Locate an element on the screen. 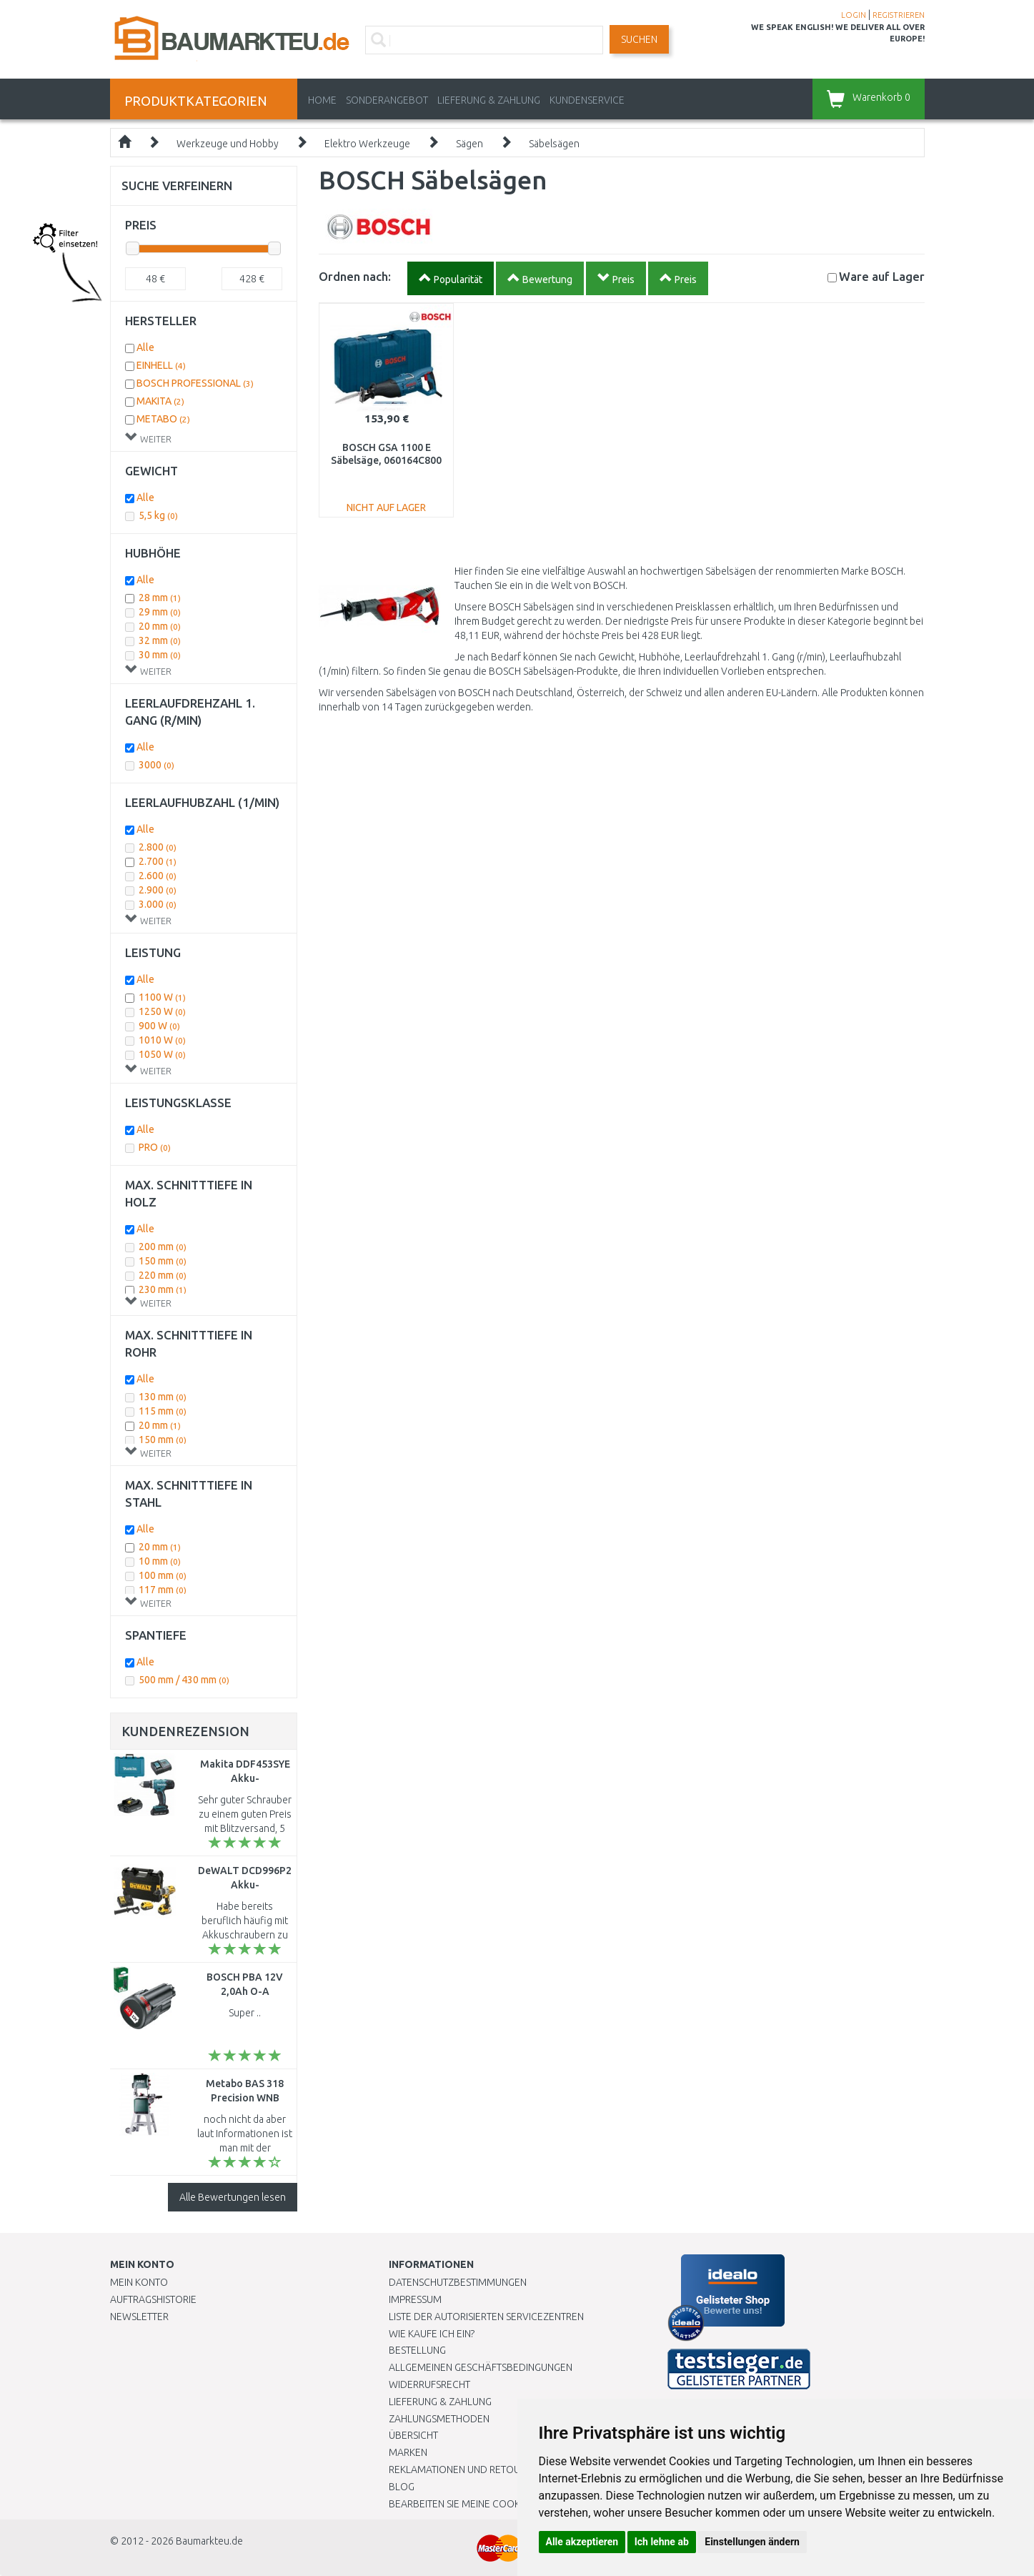 Image resolution: width=1034 pixels, height=2576 pixels. 3000 is located at coordinates (156, 765).